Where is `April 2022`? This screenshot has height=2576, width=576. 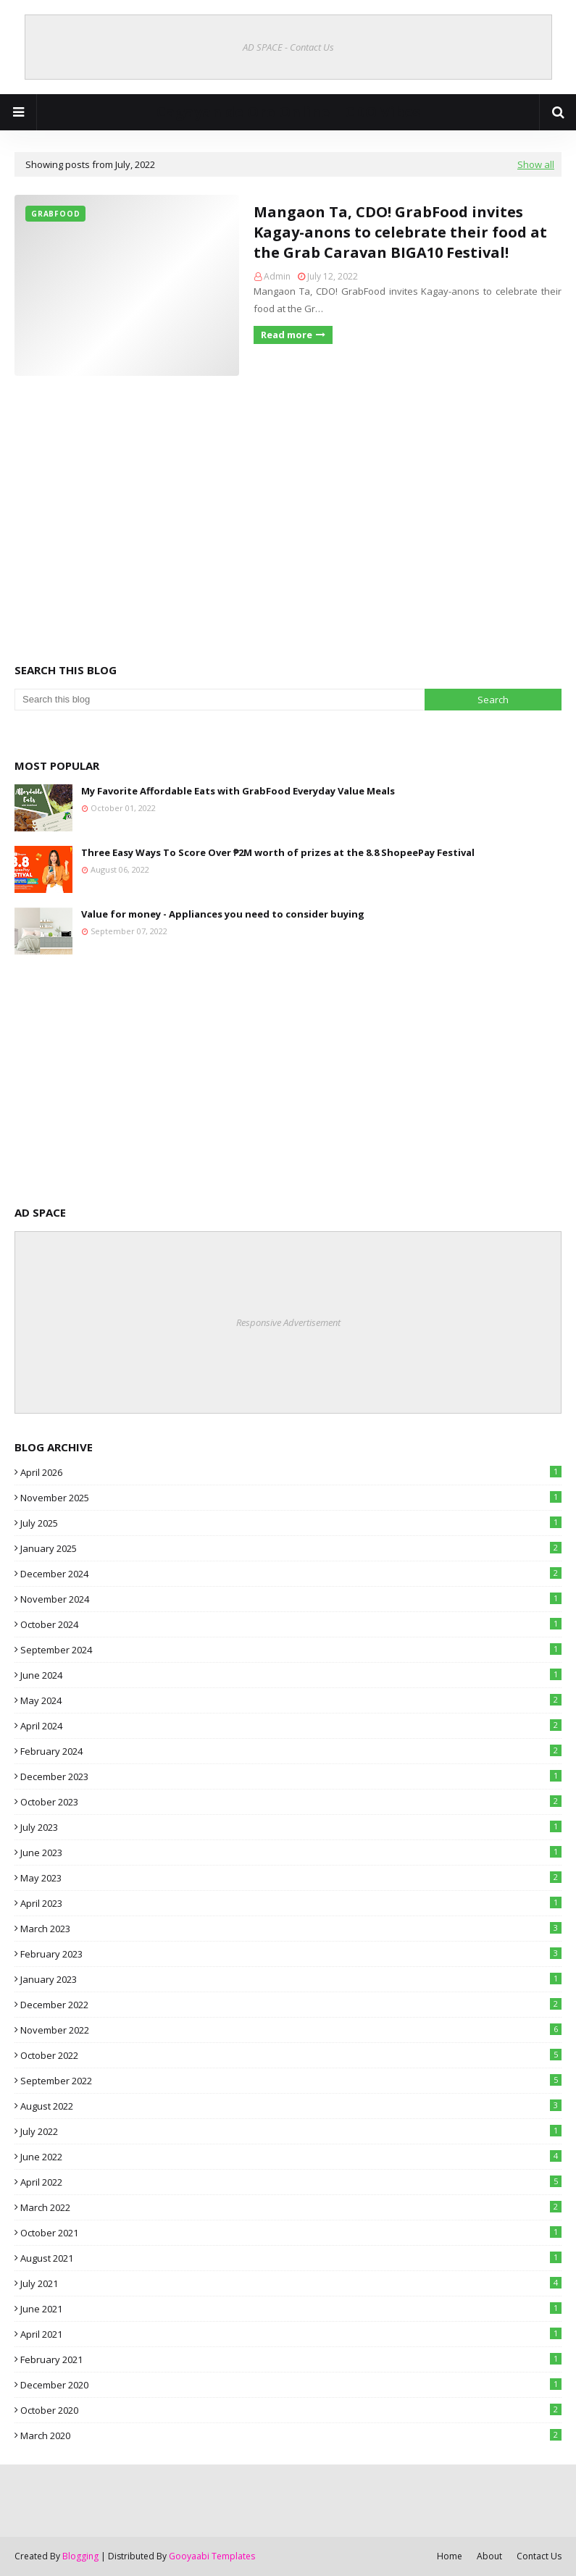
April 2022 is located at coordinates (291, 2182).